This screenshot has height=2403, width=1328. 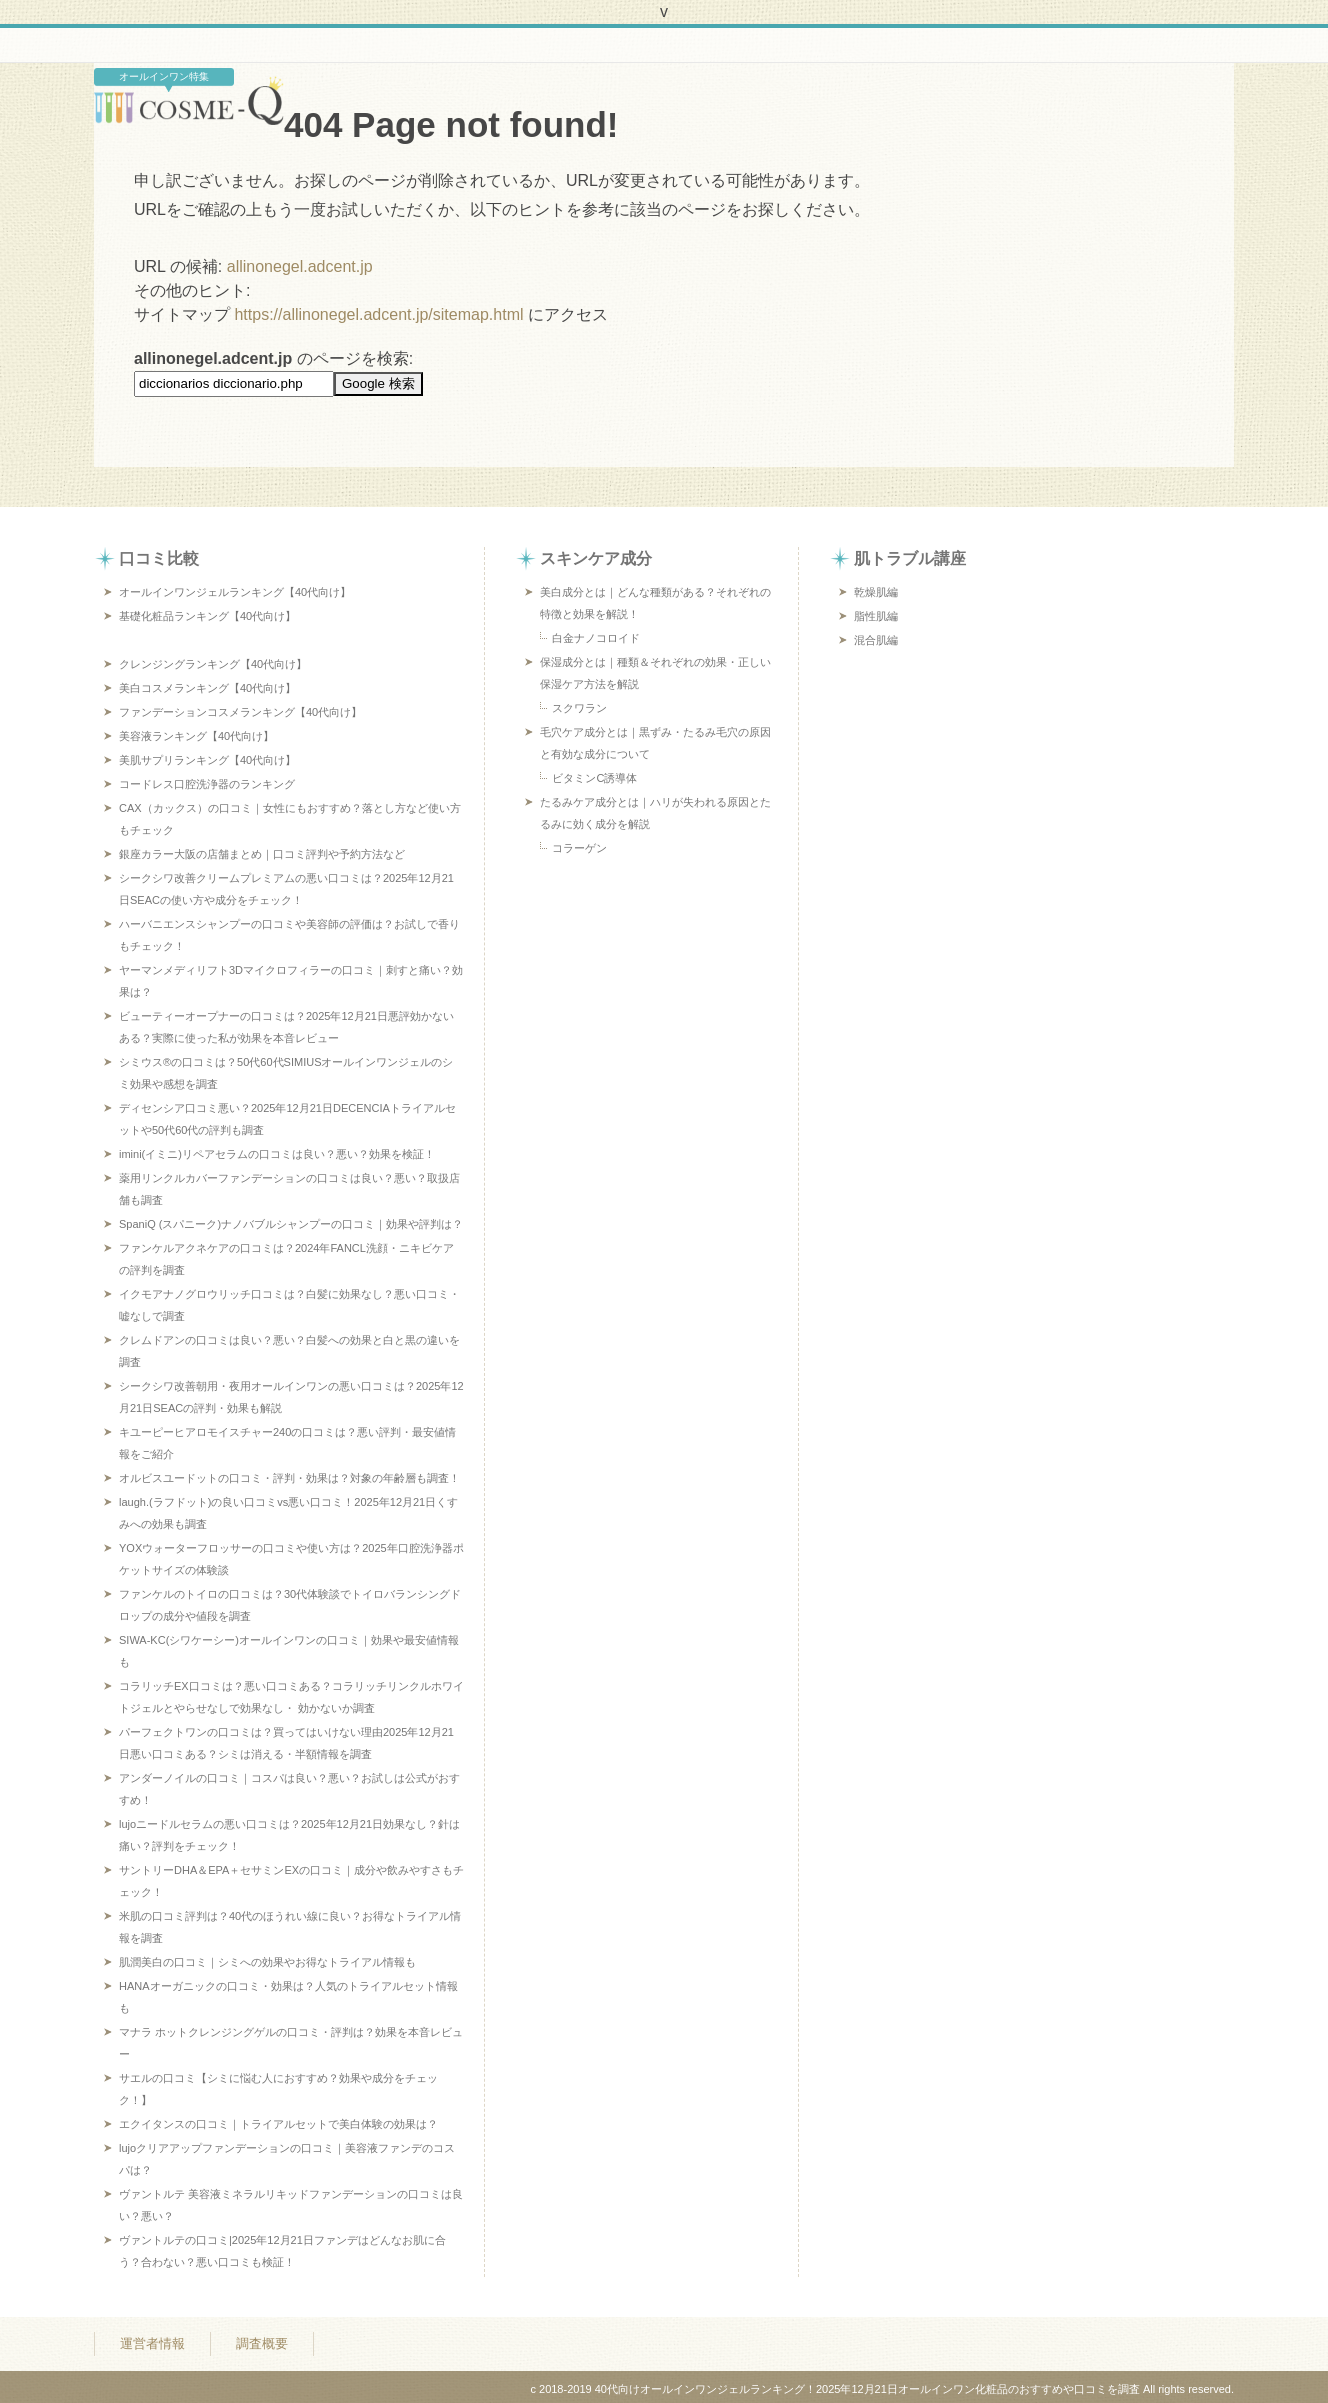 I want to click on クレムドアンの口コミは良い？悪い？白髪への効果と白と黒の違いを調査, so click(x=289, y=1351).